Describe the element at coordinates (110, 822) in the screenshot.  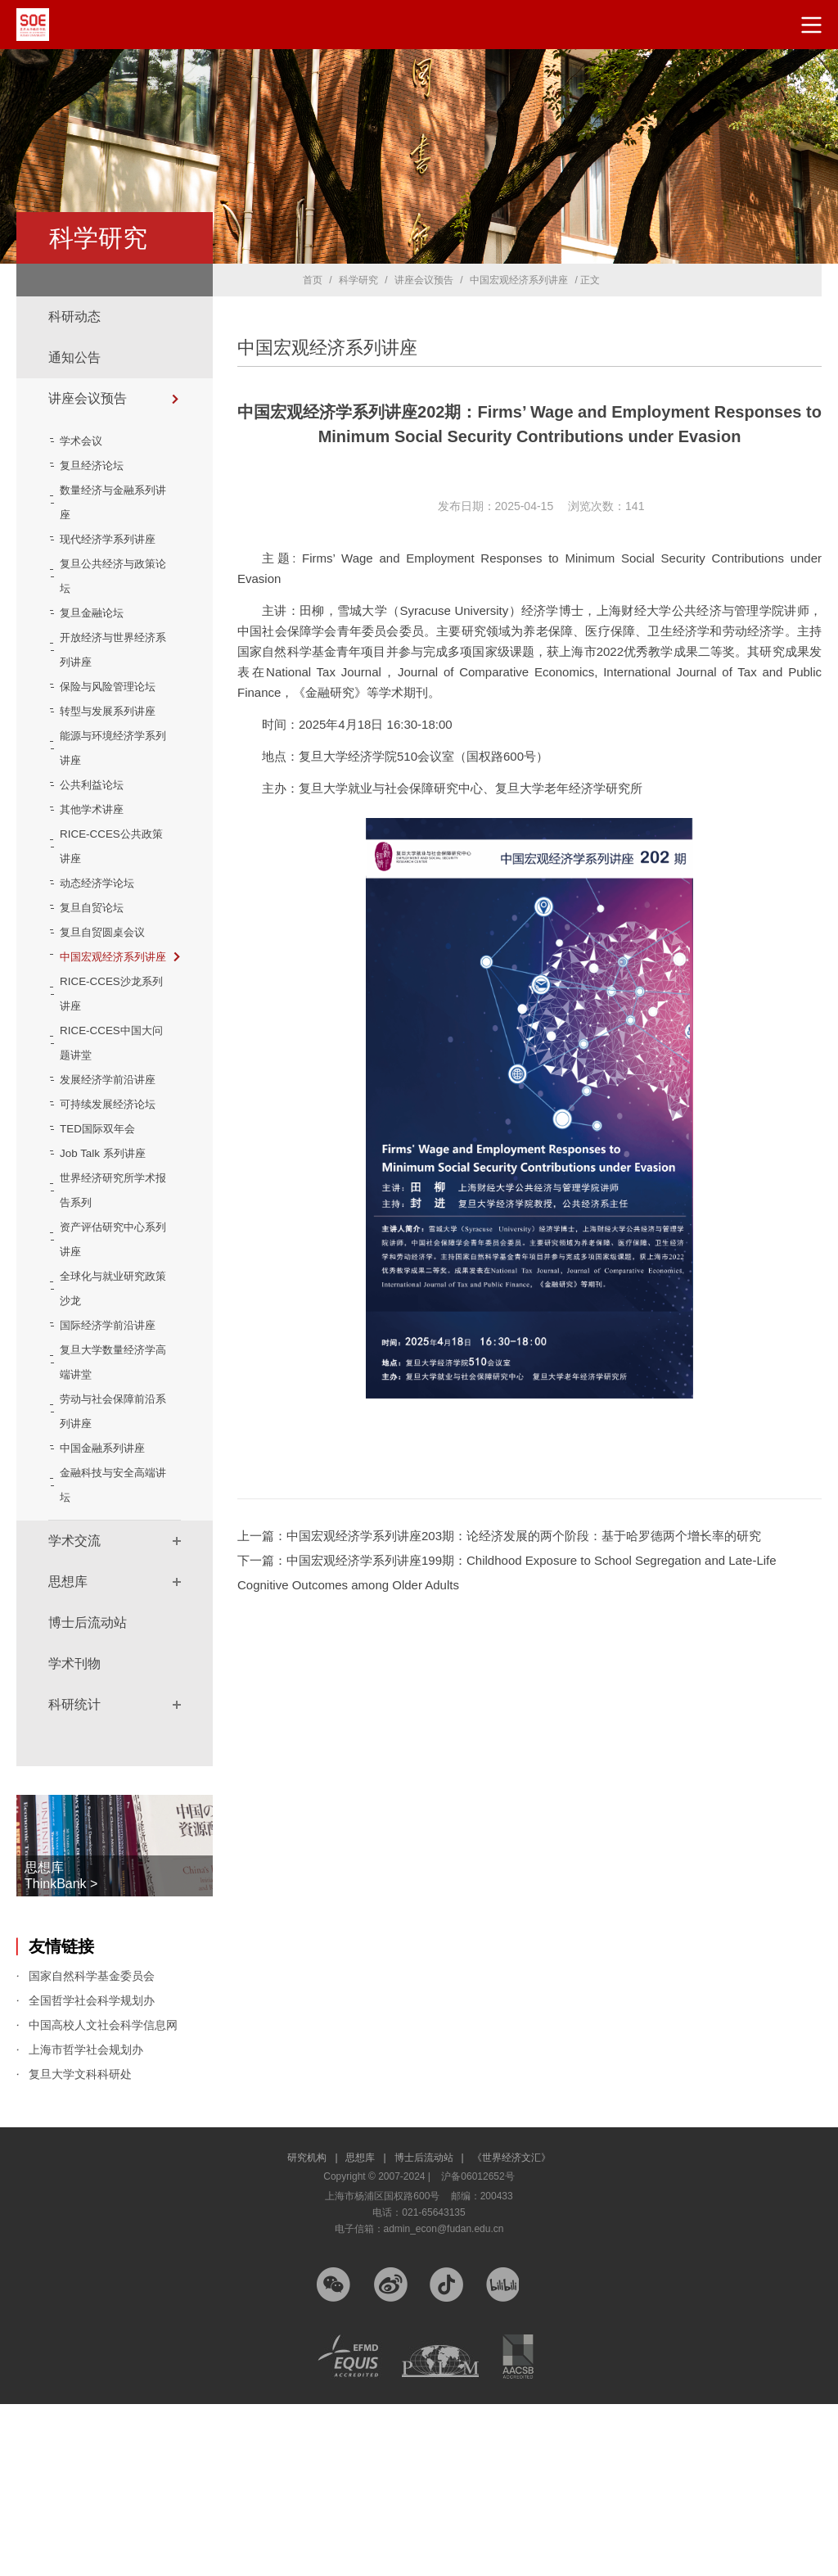
I see `能源与环境经济学系列讲座` at that location.